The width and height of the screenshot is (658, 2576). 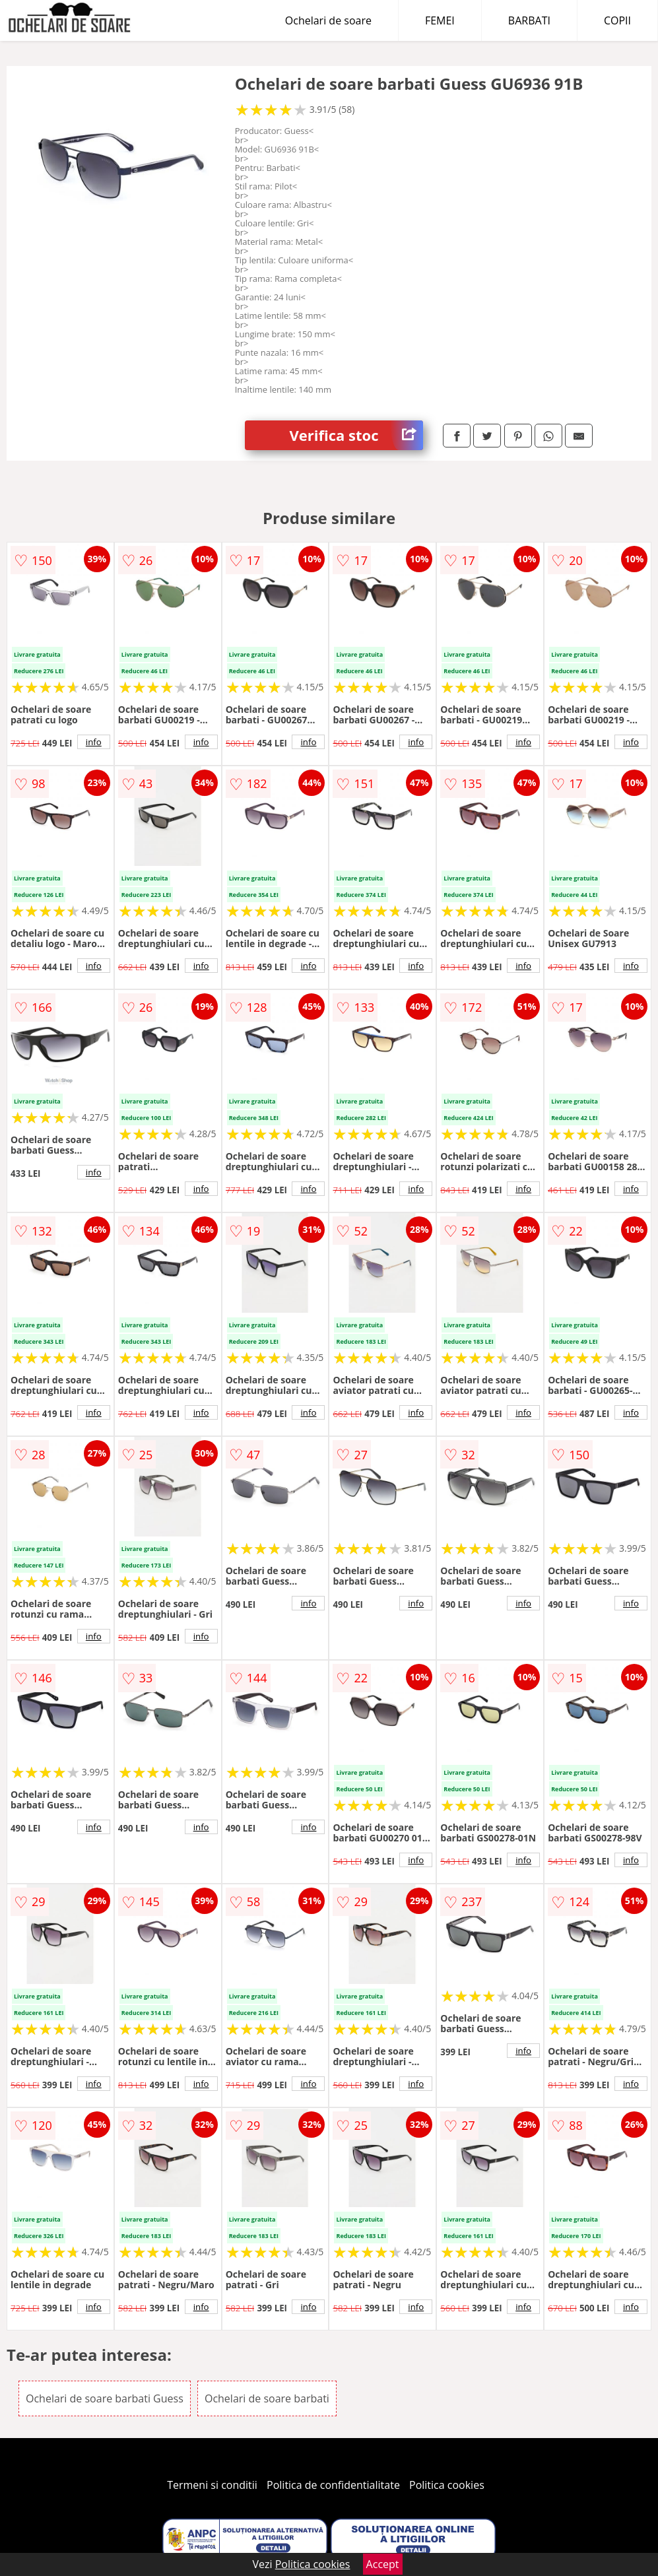 What do you see at coordinates (94, 742) in the screenshot?
I see `info` at bounding box center [94, 742].